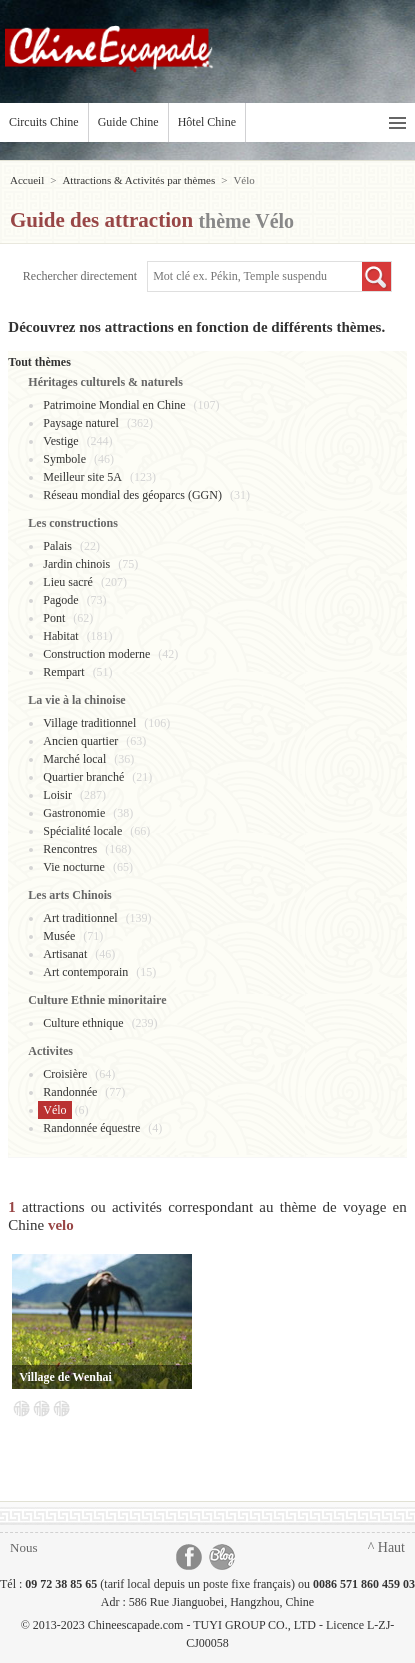 This screenshot has width=415, height=1663. Describe the element at coordinates (74, 813) in the screenshot. I see `Gastronomie` at that location.